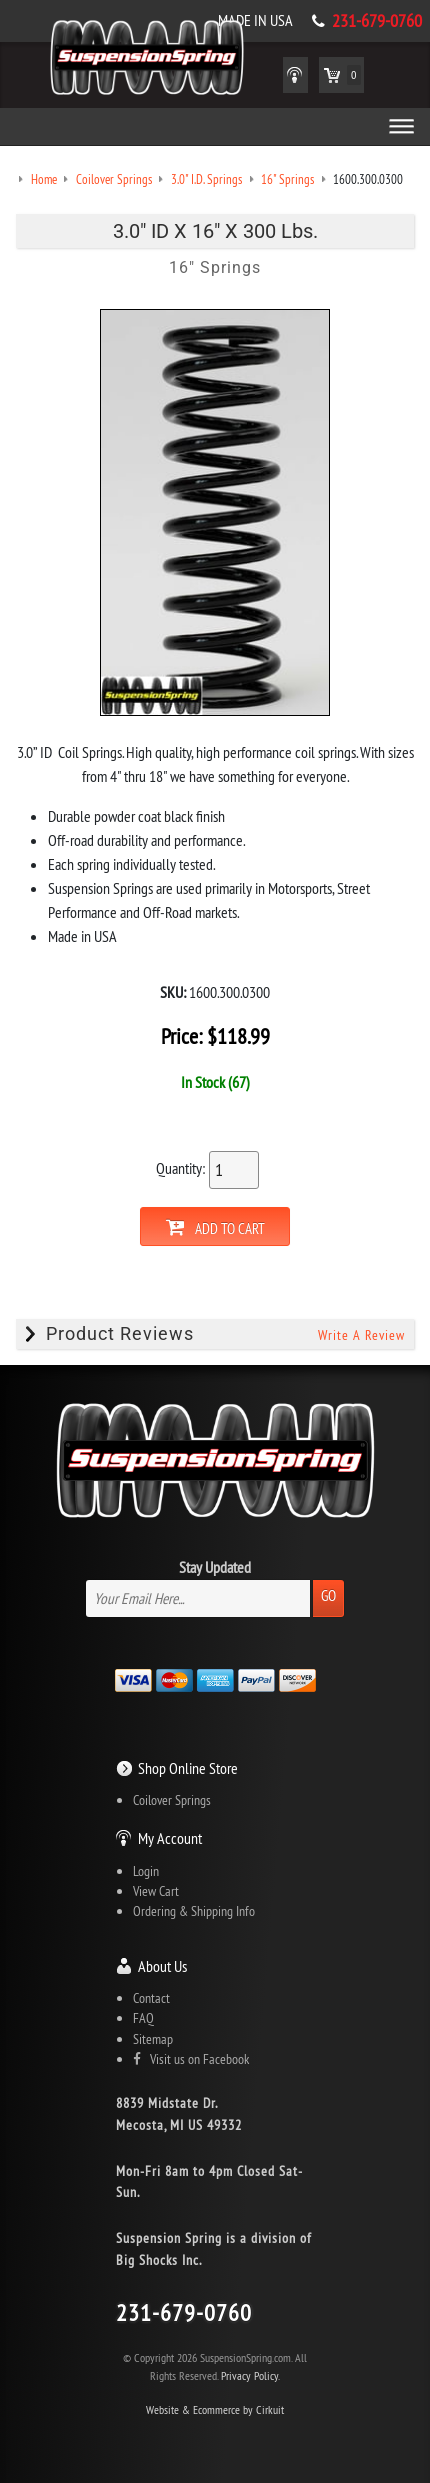  Describe the element at coordinates (188, 1768) in the screenshot. I see `Shop Online Store` at that location.